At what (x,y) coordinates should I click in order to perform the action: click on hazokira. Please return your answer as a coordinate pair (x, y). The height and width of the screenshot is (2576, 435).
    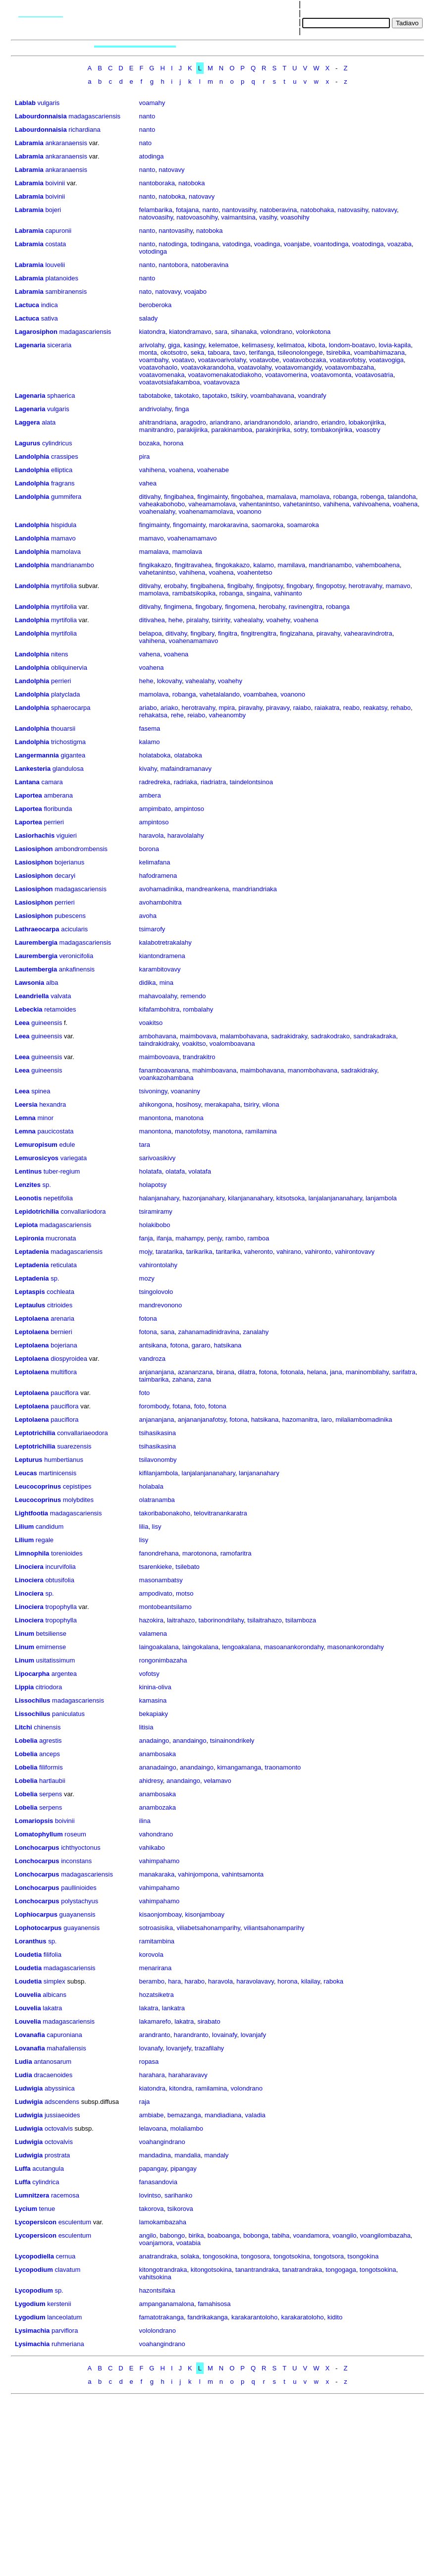
    Looking at the image, I should click on (151, 1620).